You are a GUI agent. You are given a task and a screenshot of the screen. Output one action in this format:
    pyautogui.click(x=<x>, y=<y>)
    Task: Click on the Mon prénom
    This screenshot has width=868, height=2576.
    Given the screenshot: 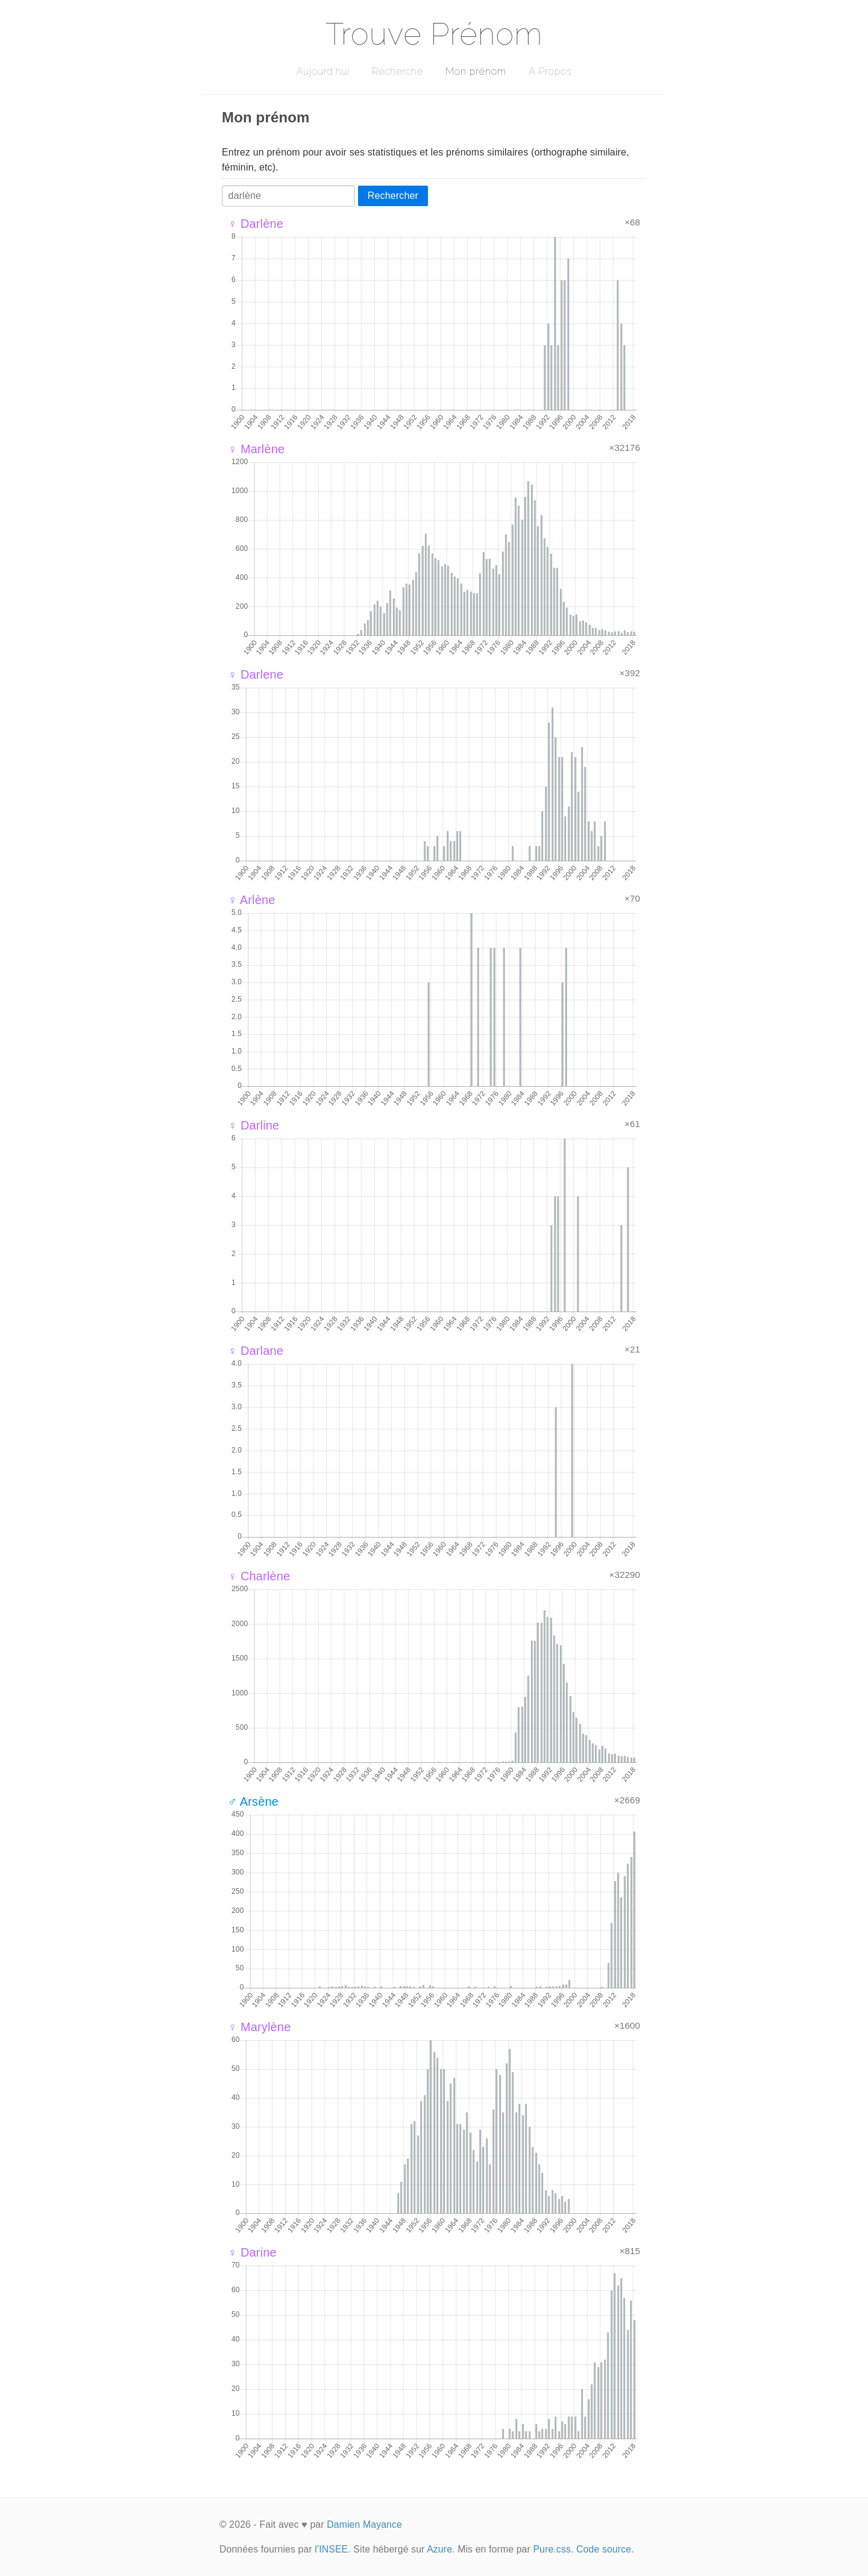 What is the action you would take?
    pyautogui.click(x=475, y=71)
    